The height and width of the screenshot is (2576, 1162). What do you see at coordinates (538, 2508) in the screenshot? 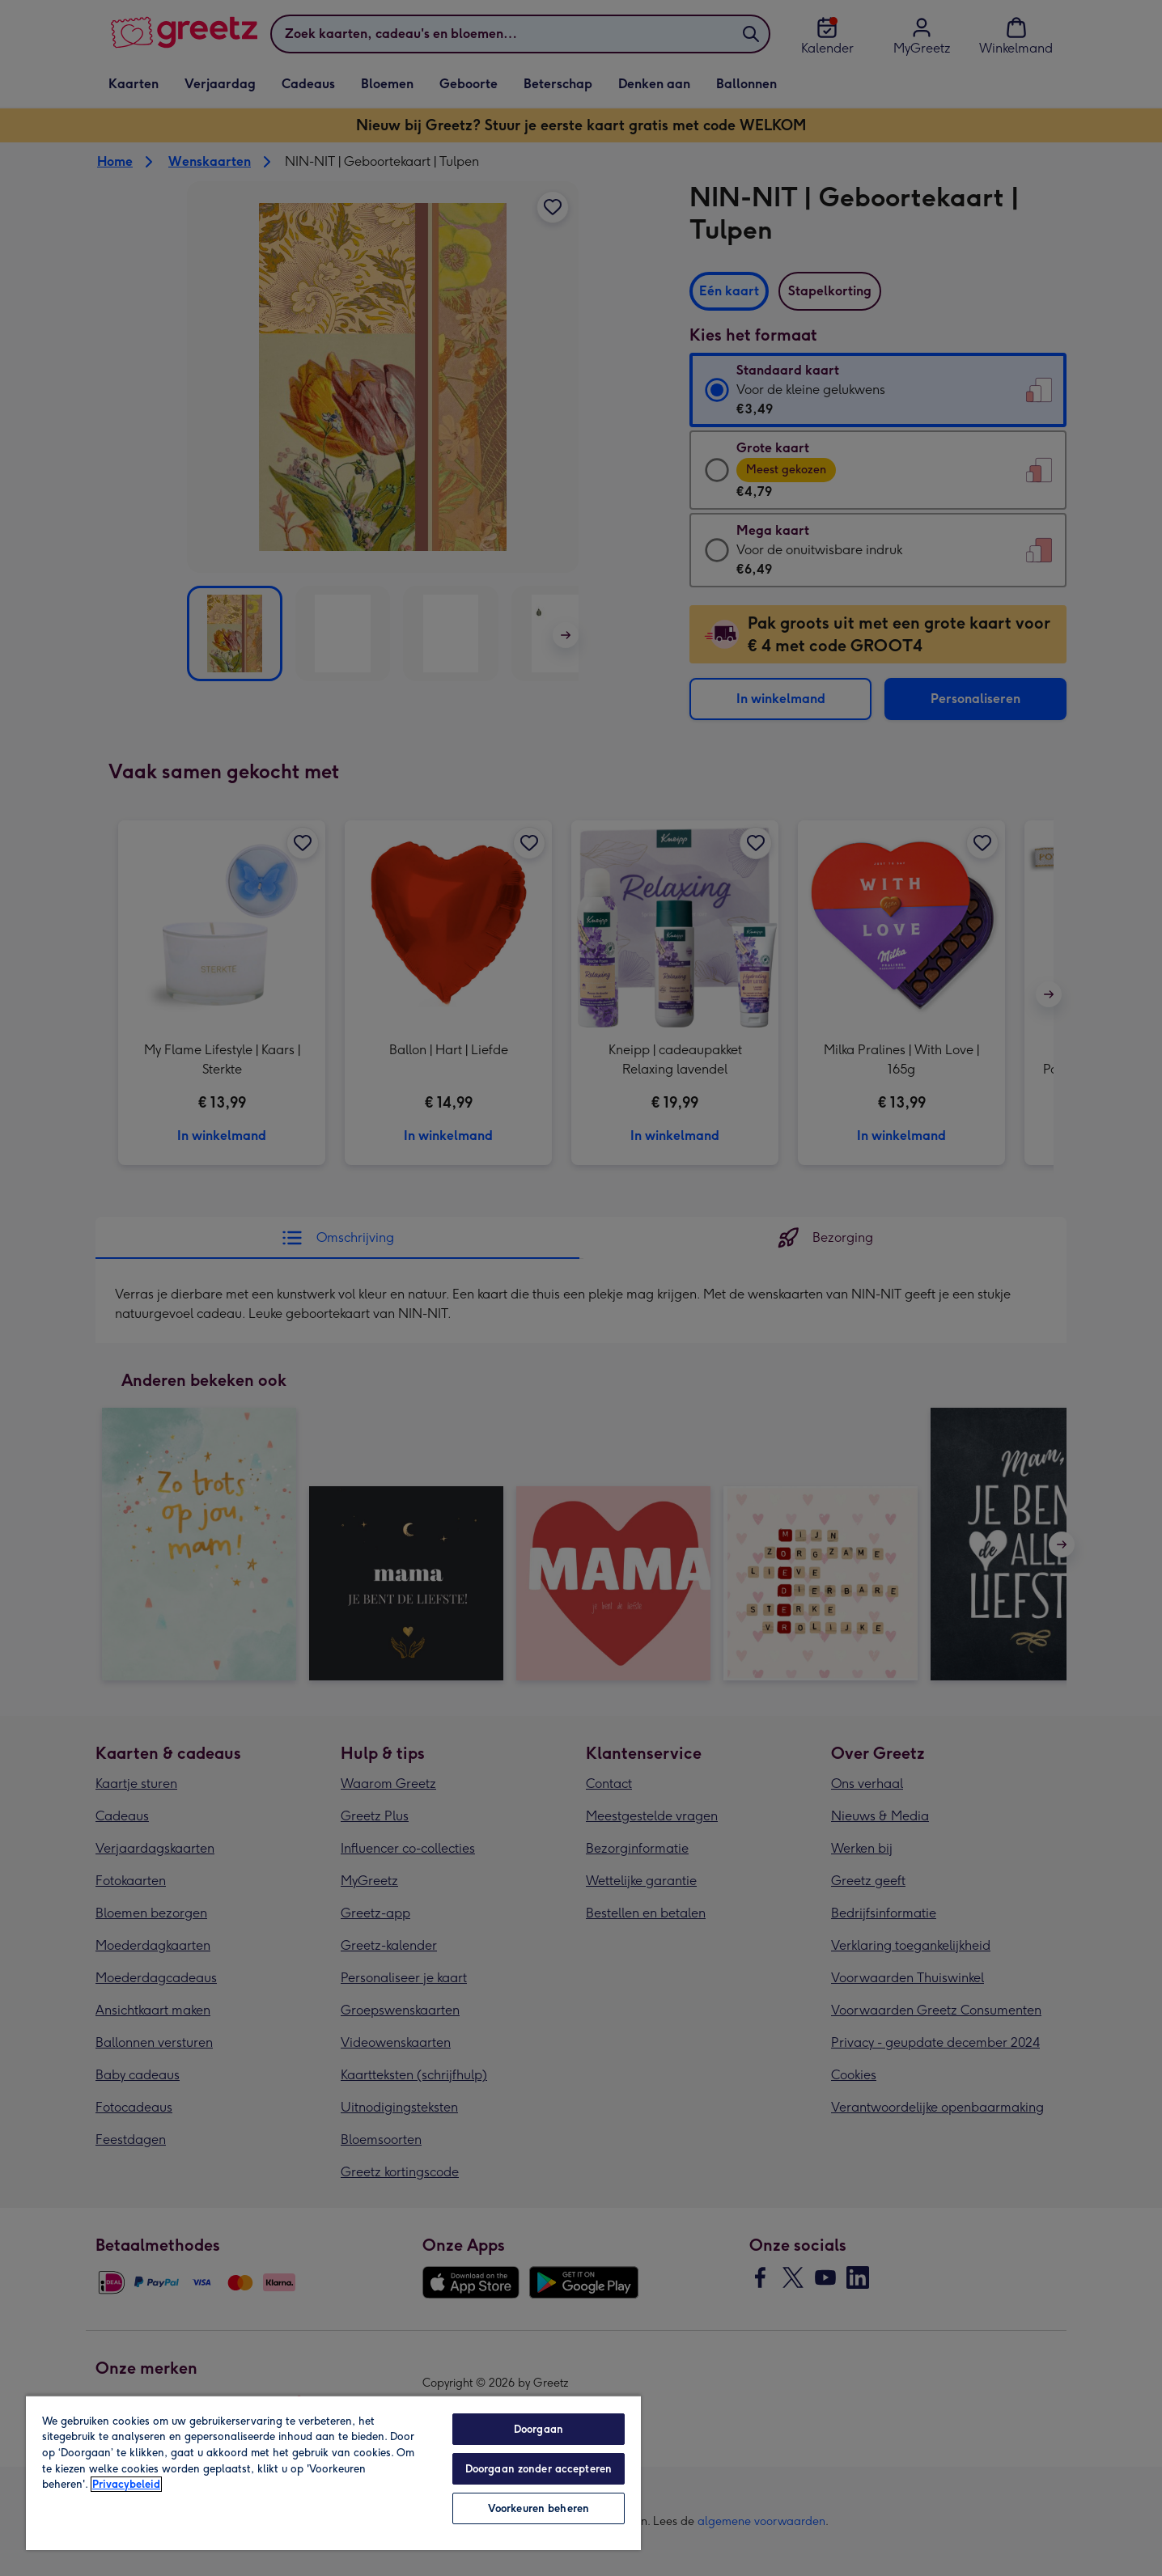
I see `Voorkeuren beheren` at bounding box center [538, 2508].